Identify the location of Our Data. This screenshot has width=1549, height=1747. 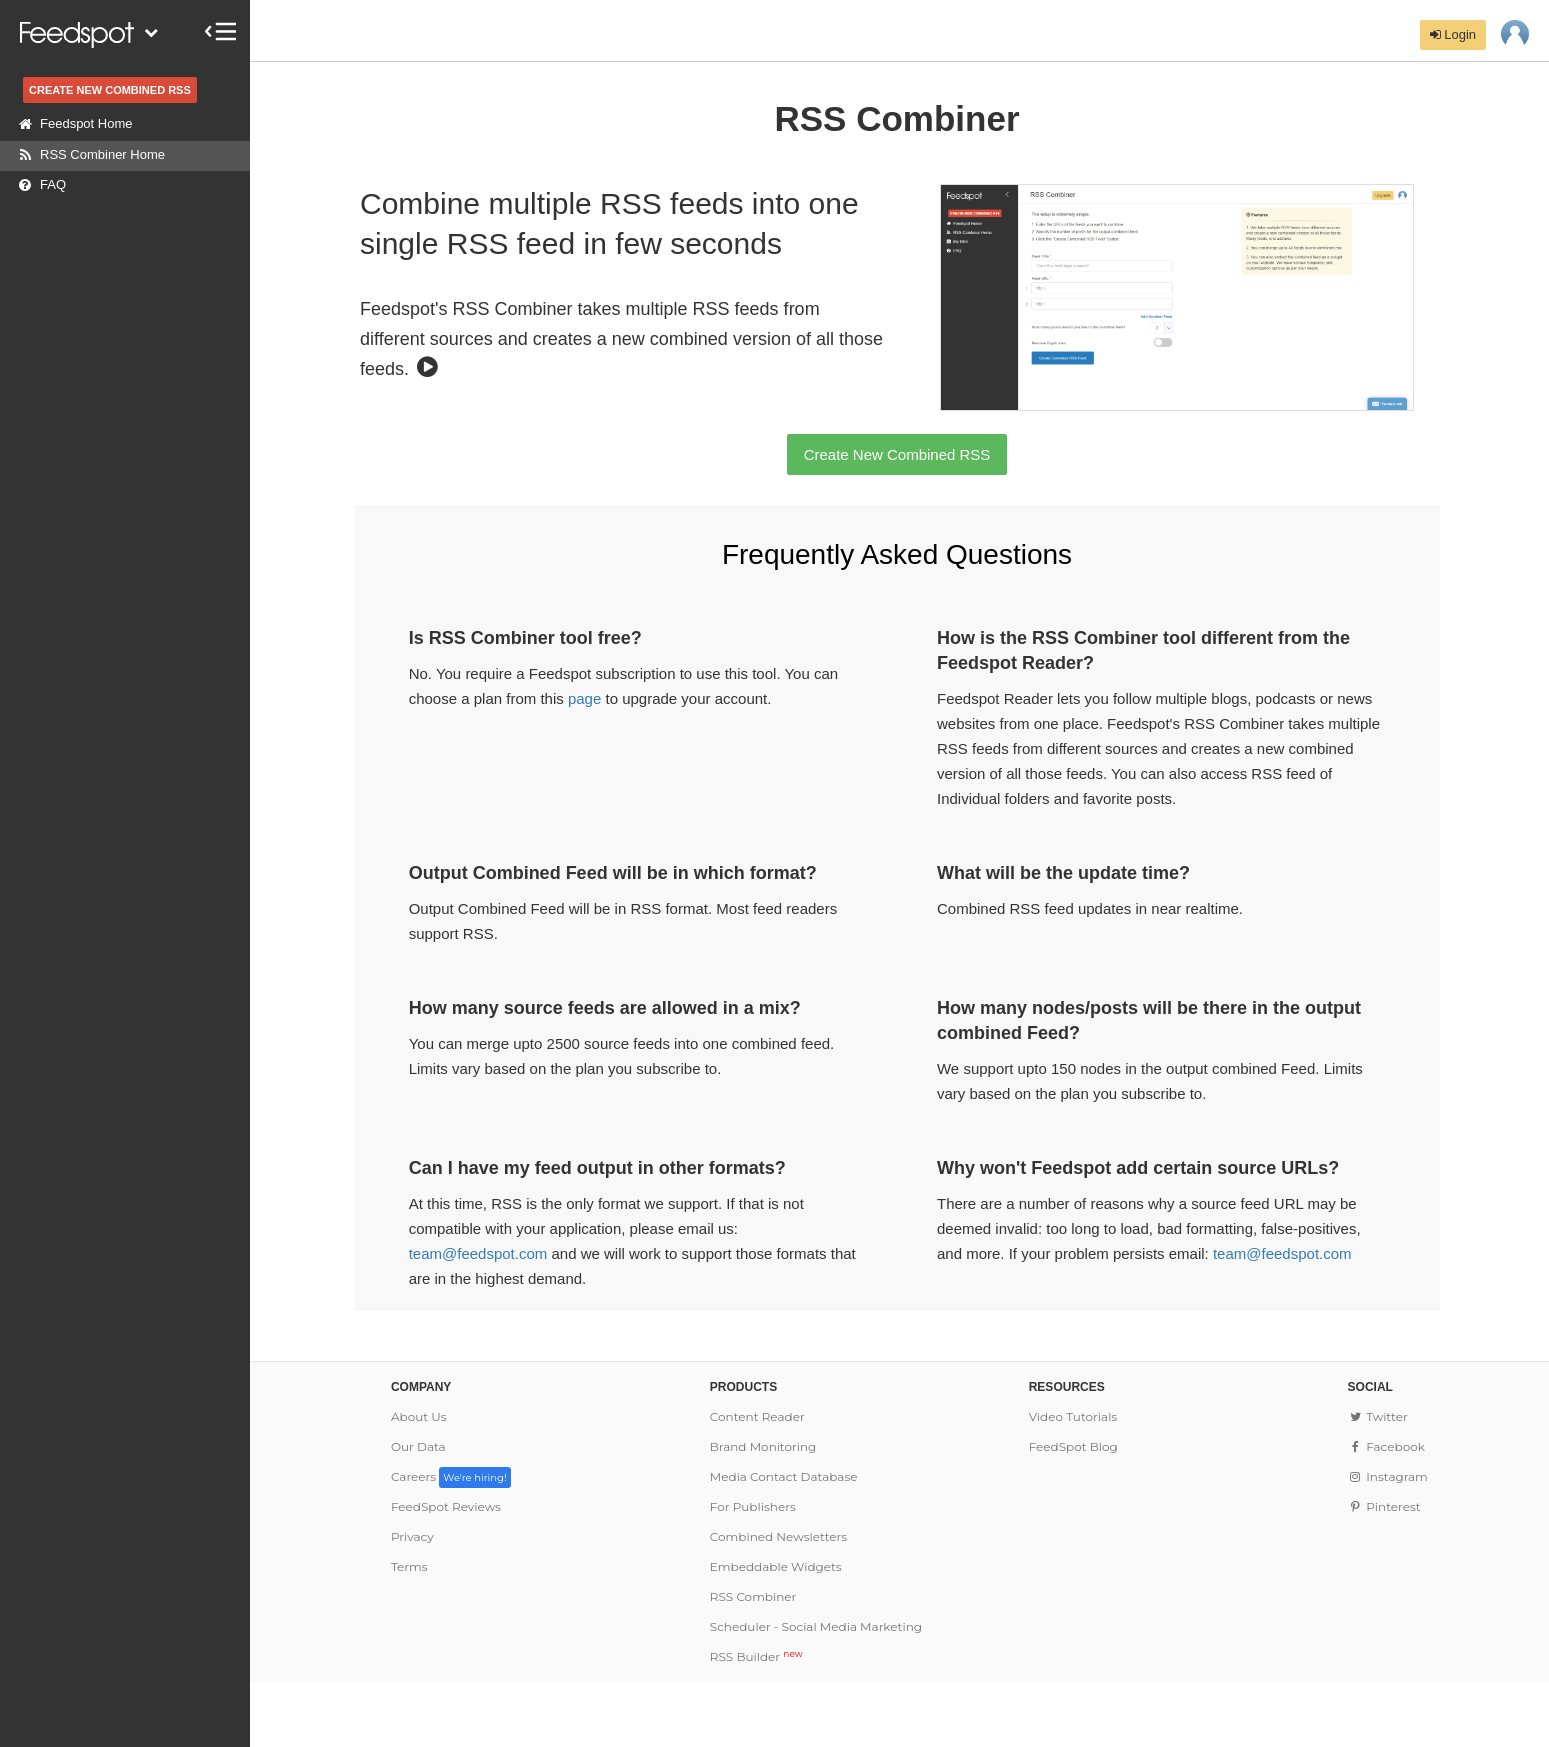
(418, 1446).